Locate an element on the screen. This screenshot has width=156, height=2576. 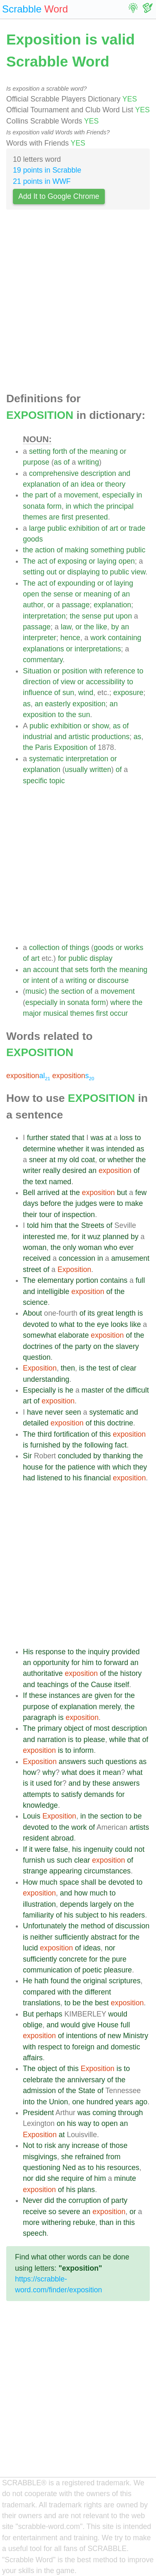
length is located at coordinates (126, 1313).